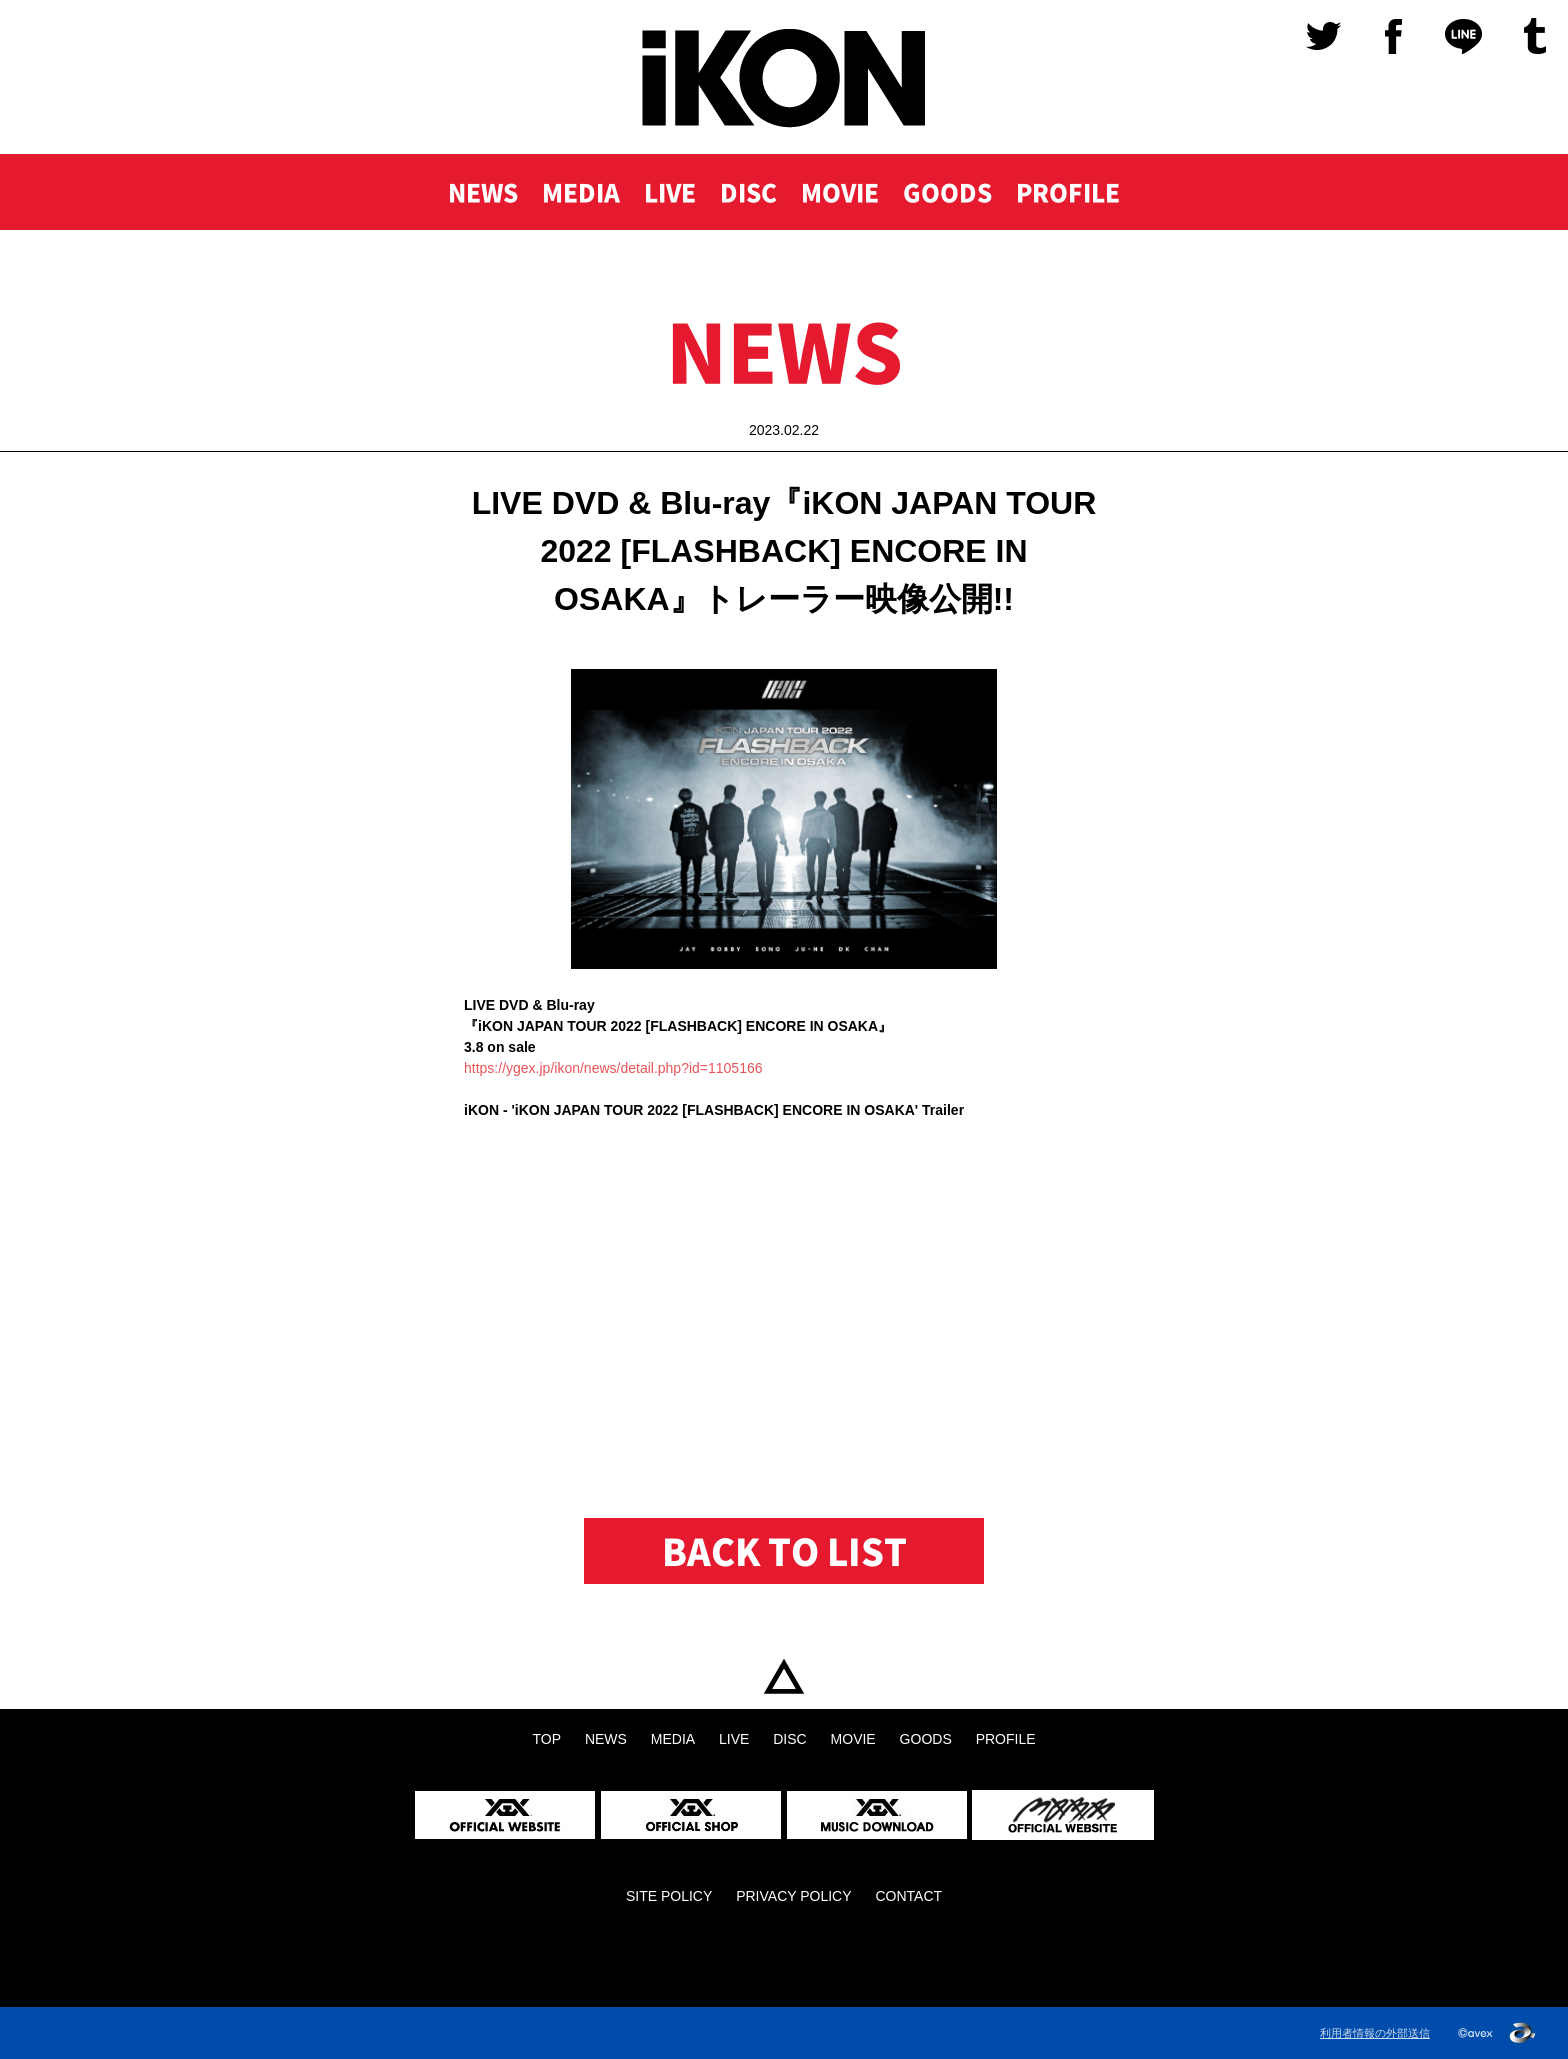  Describe the element at coordinates (669, 1896) in the screenshot. I see `SITE POLICY` at that location.